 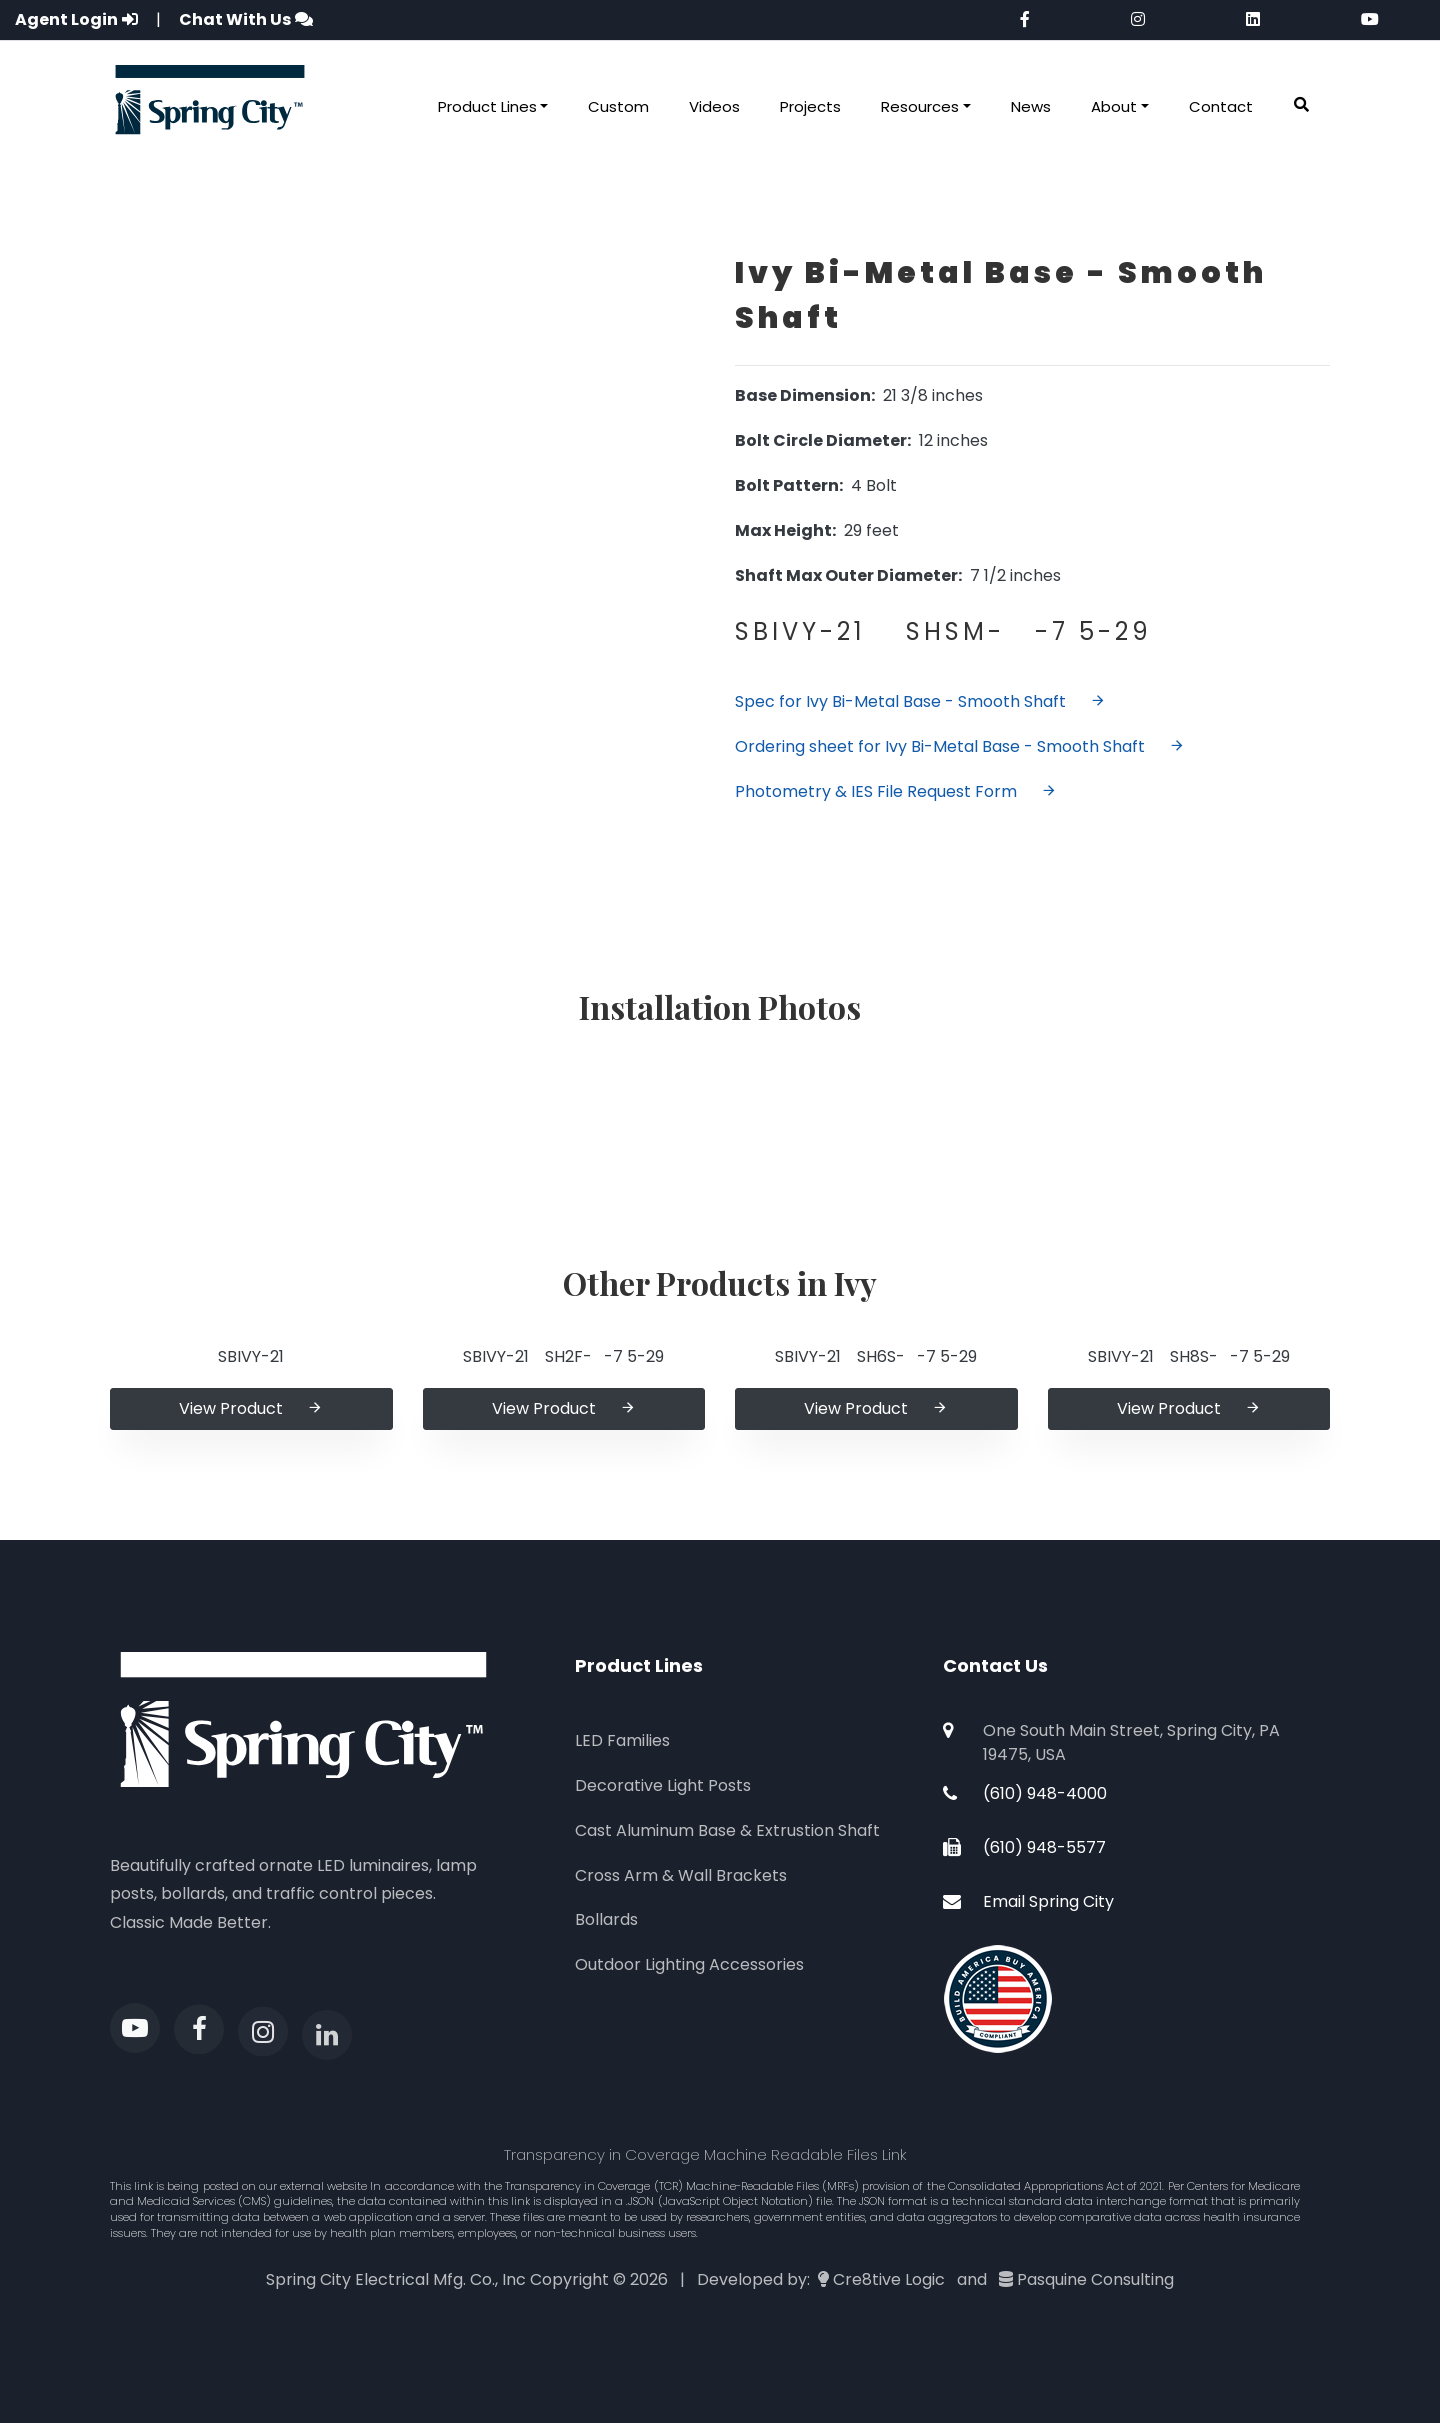 I want to click on Contact, so click(x=1221, y=106).